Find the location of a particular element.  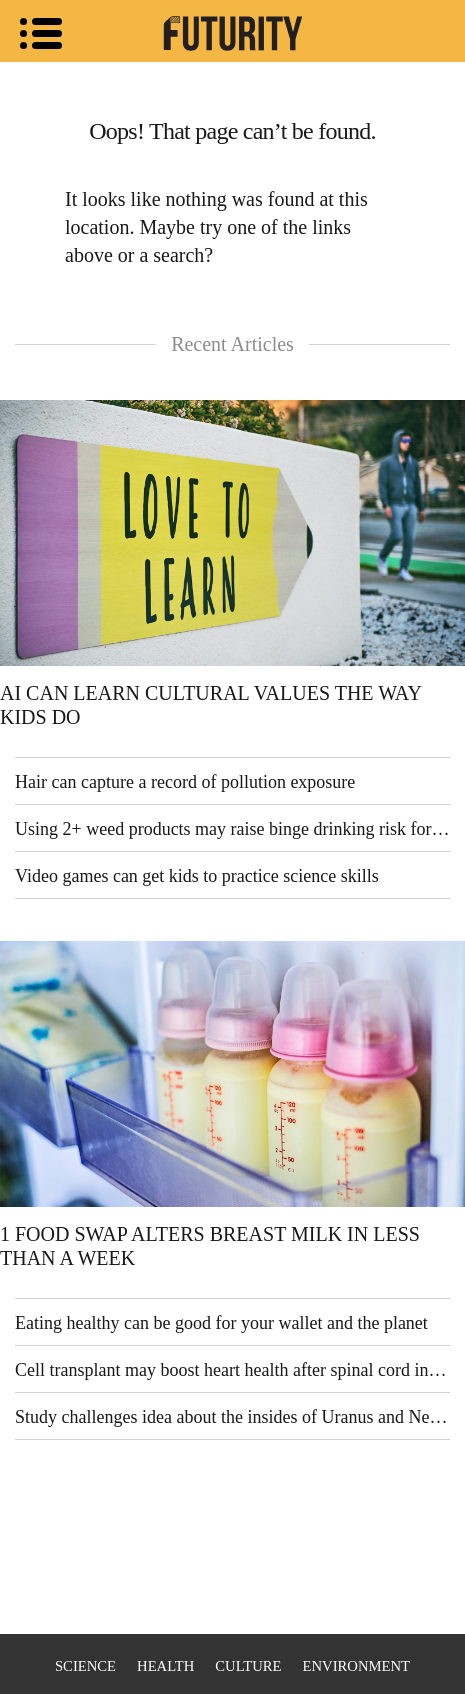

Using 2+ weed products may raise binge drinking risk for teens is located at coordinates (232, 829).